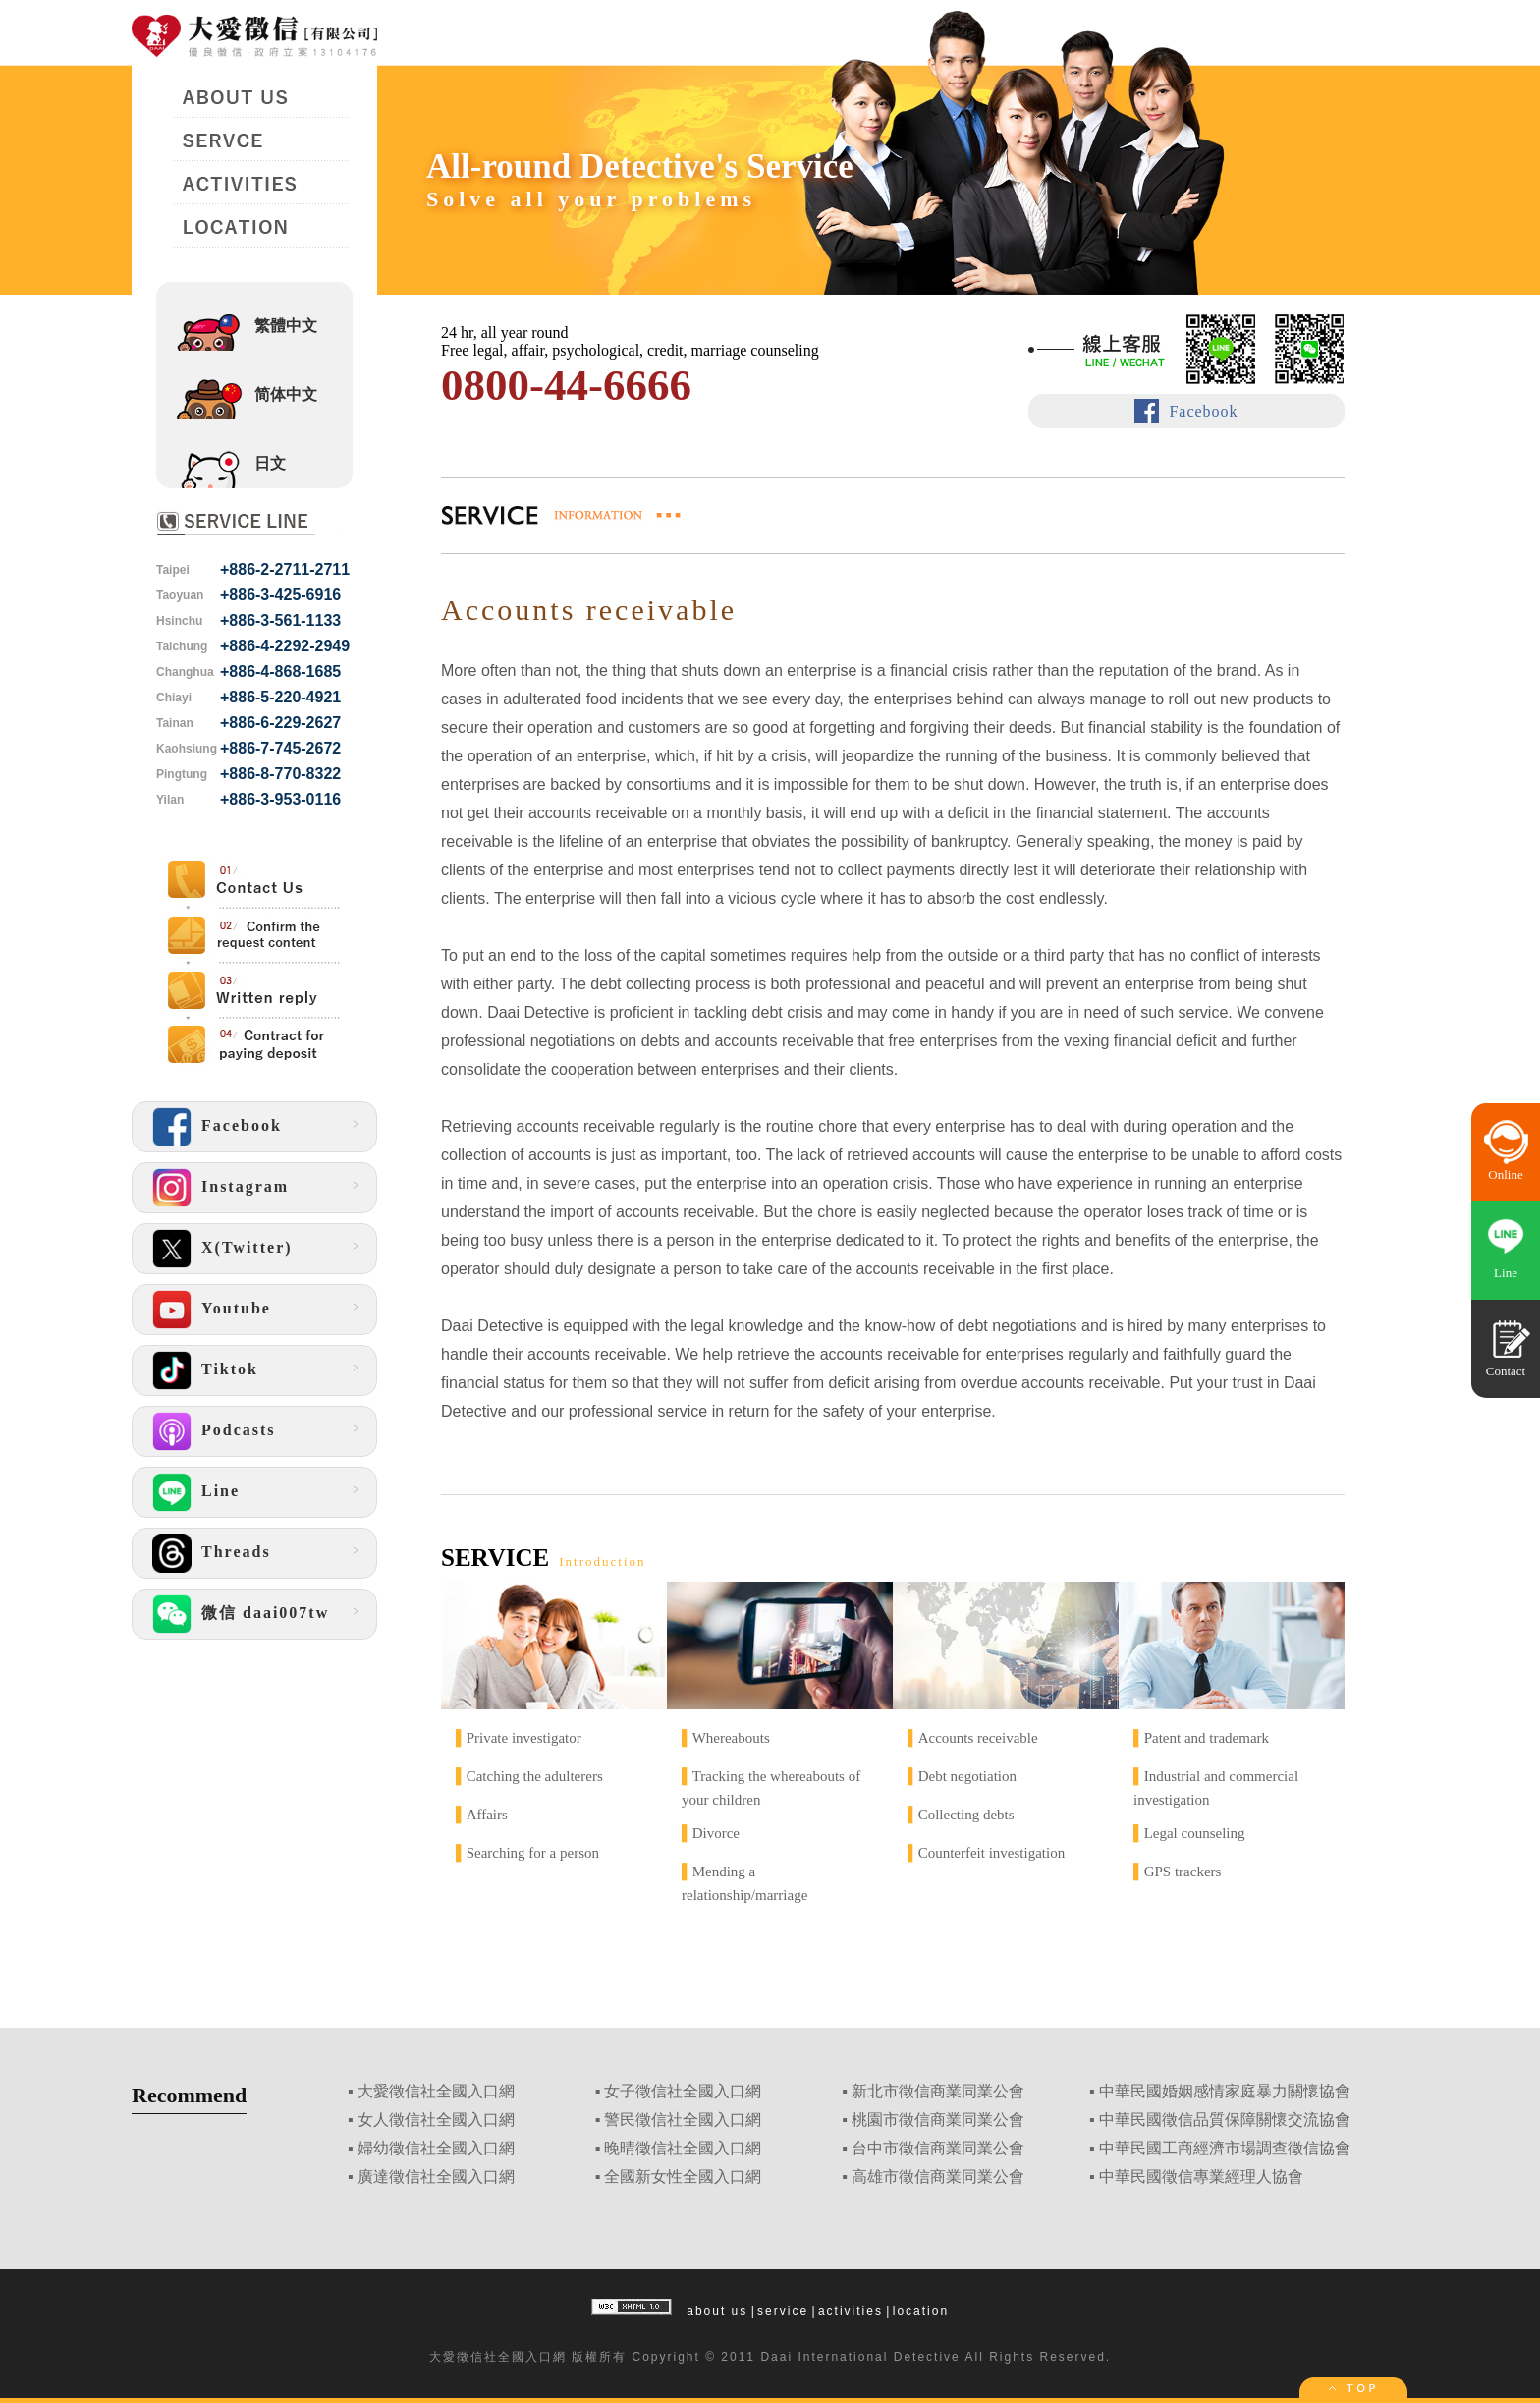 Image resolution: width=1540 pixels, height=2403 pixels. I want to click on service, so click(782, 2311).